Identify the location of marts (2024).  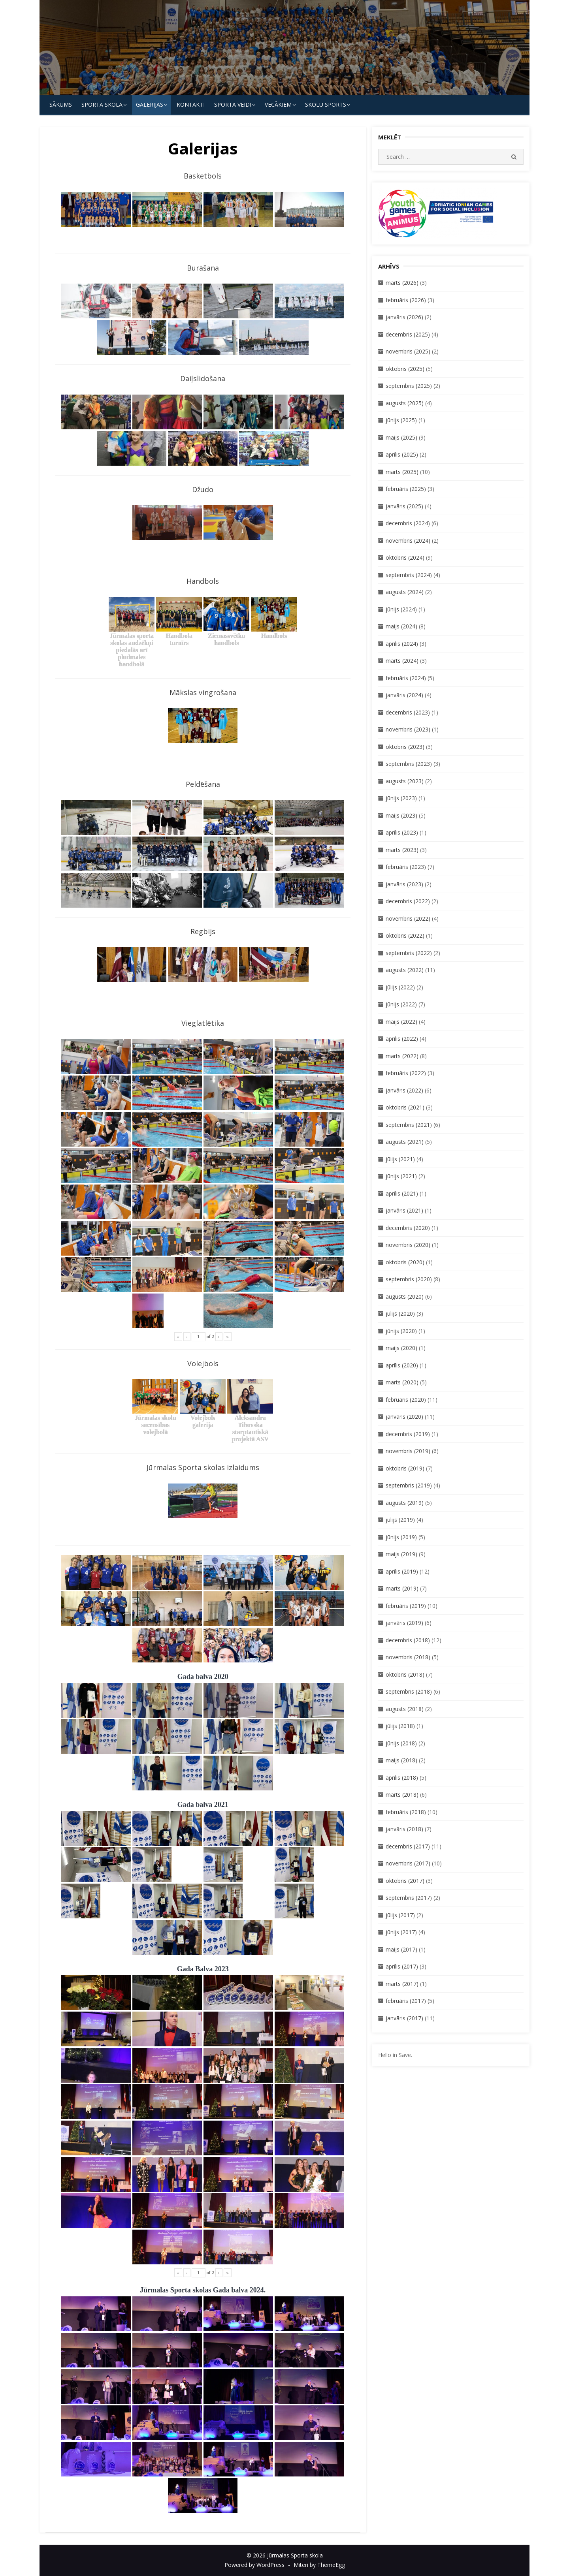
(402, 660).